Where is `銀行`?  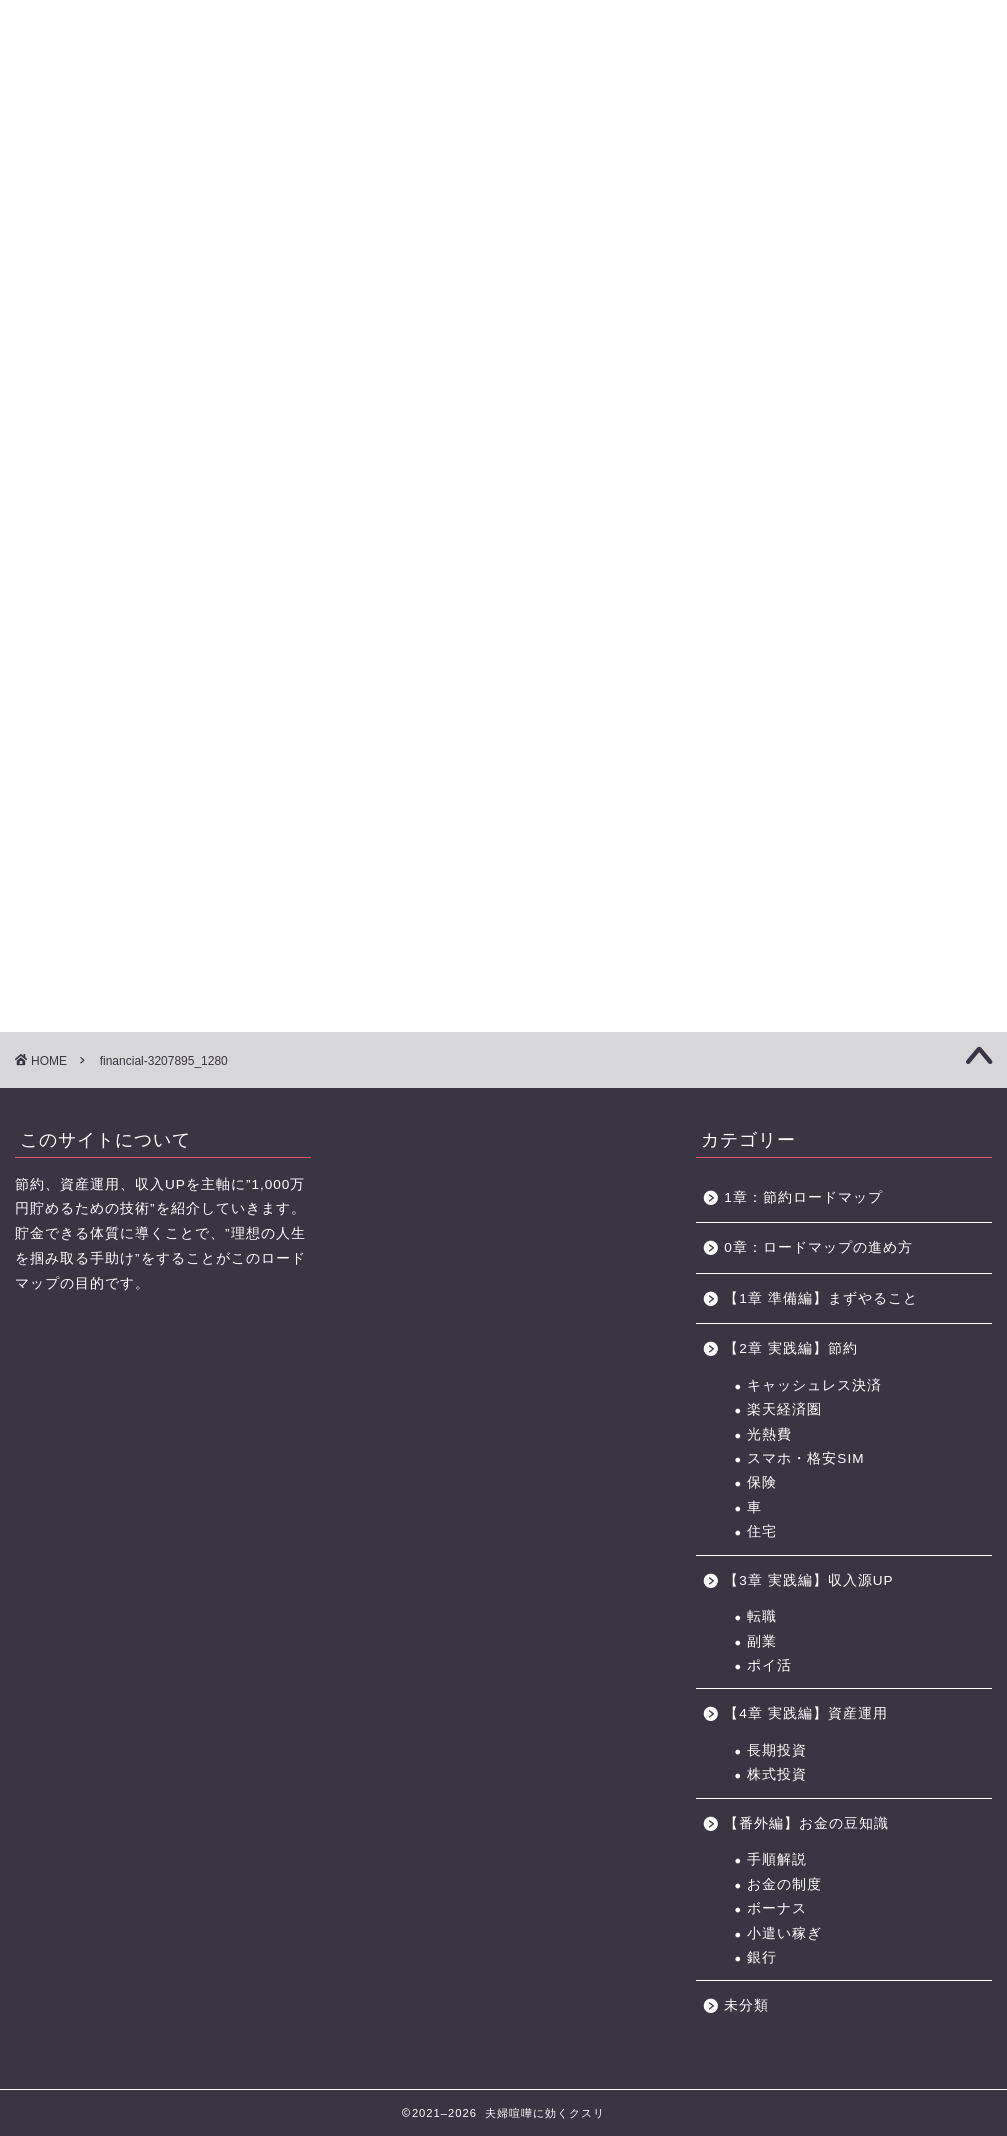
銀行 is located at coordinates (762, 1957).